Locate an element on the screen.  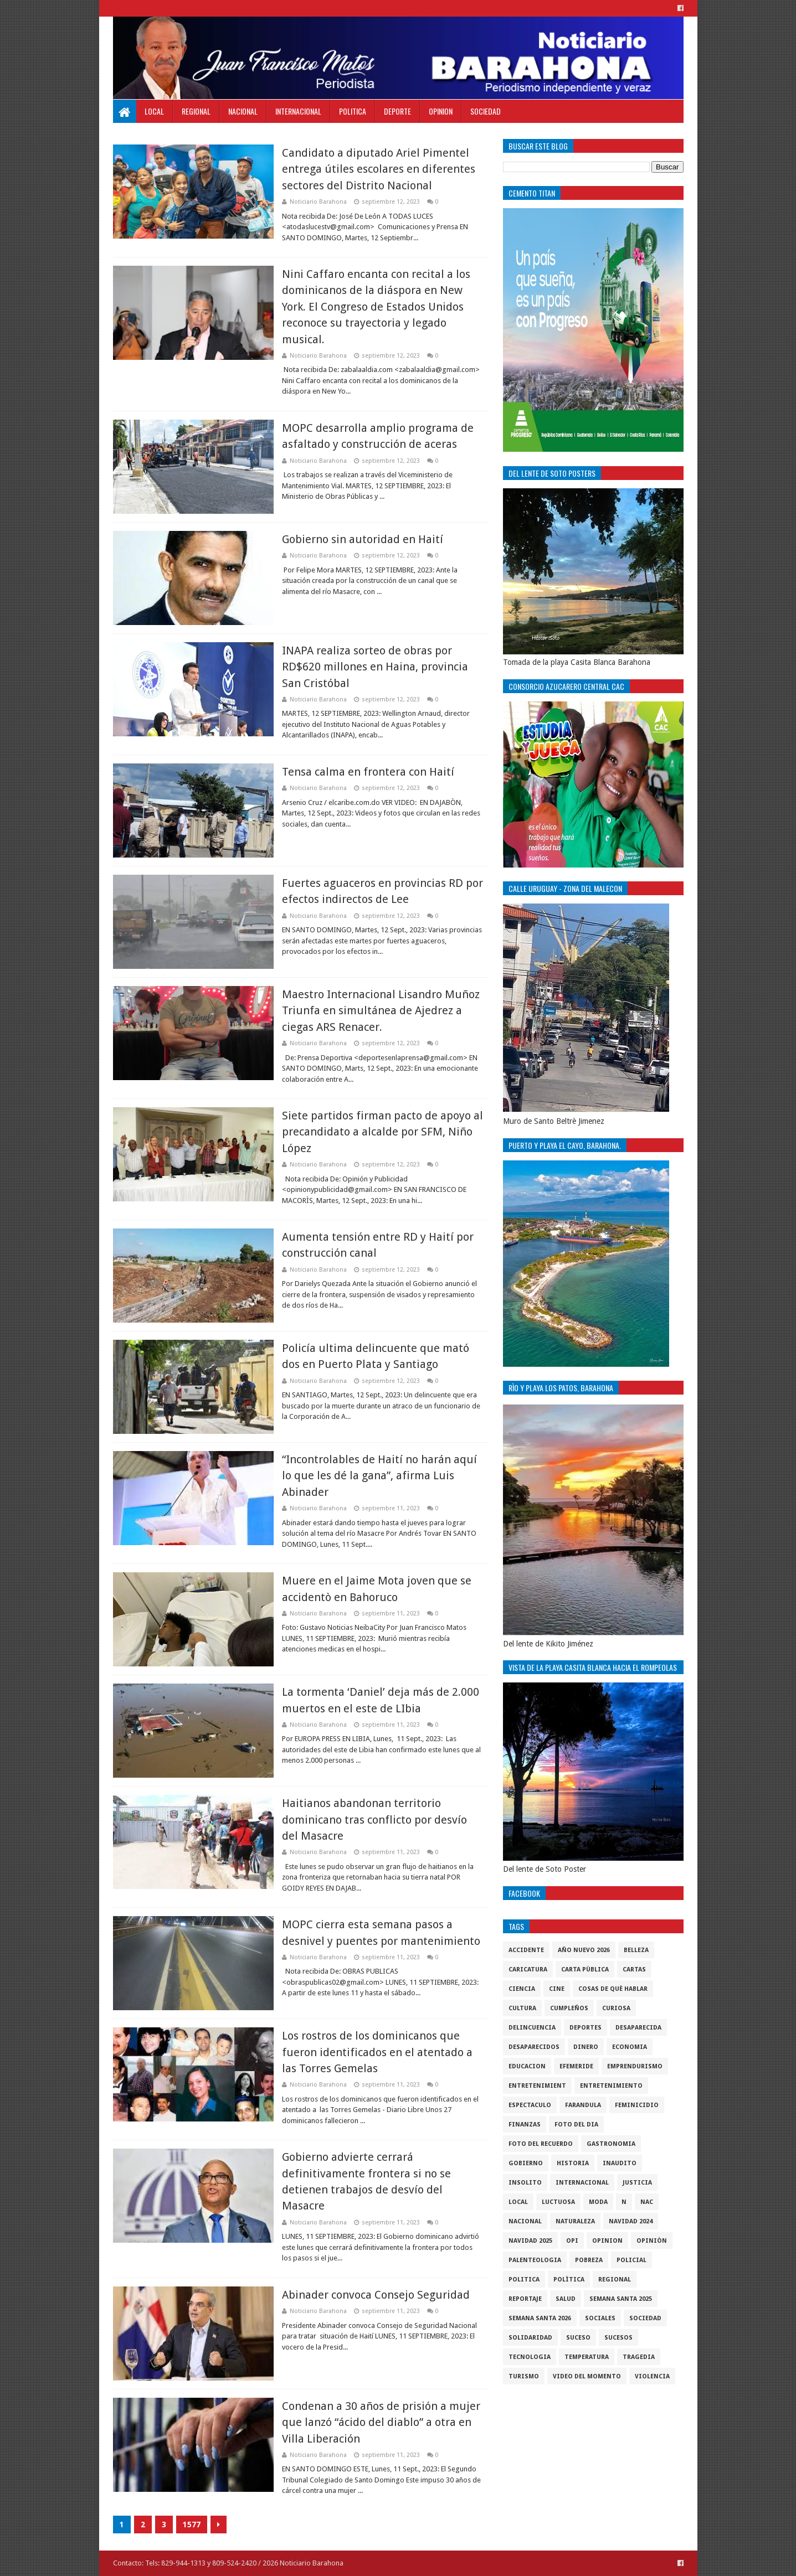
gobierno is located at coordinates (526, 2163).